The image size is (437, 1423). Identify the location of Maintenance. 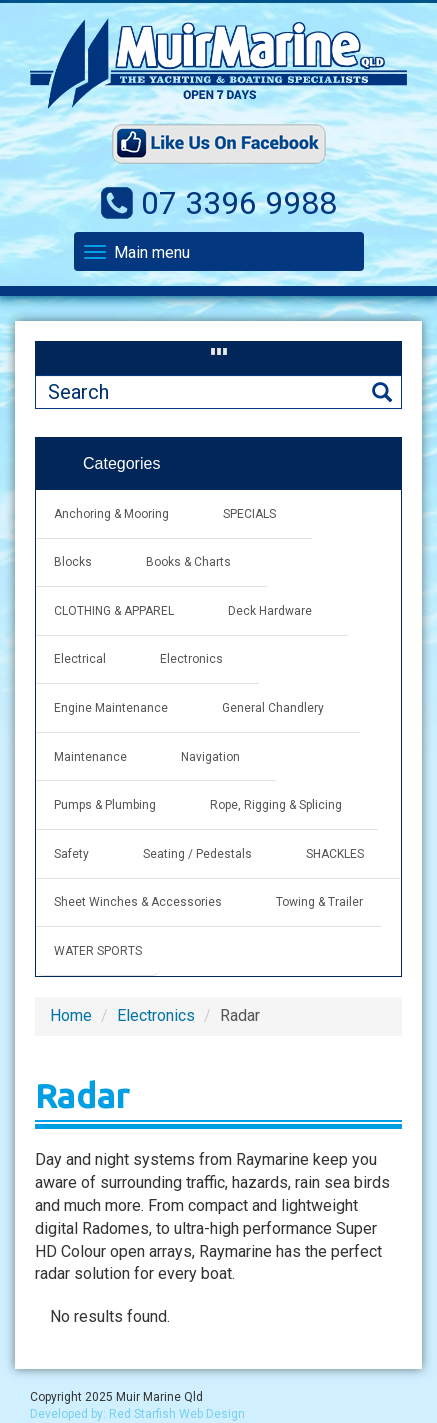
(90, 757).